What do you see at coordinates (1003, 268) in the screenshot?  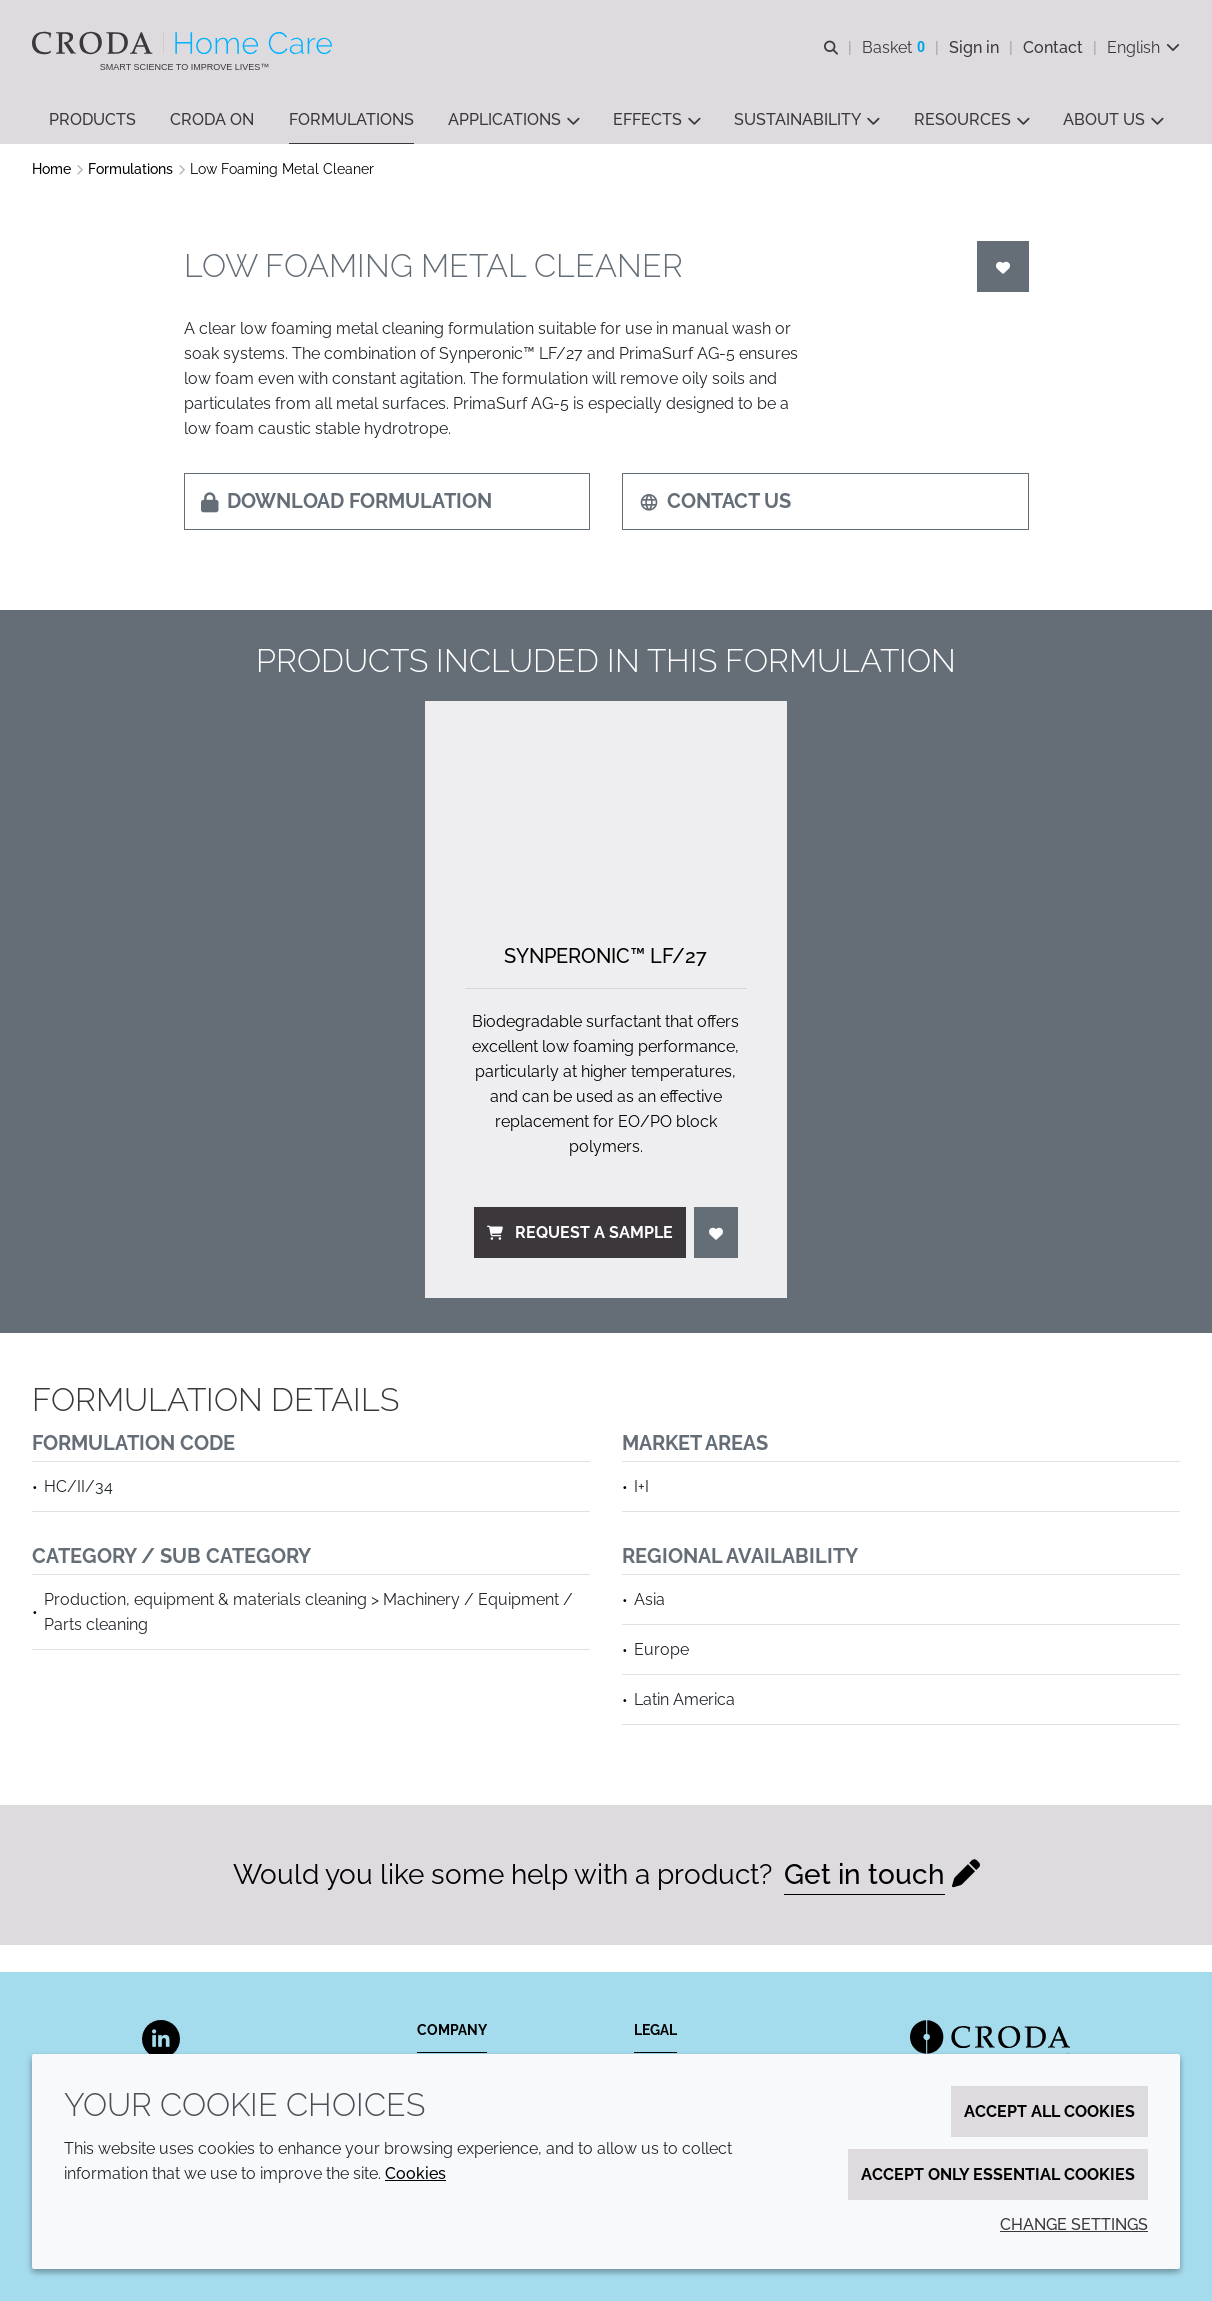 I see `[Login]` at bounding box center [1003, 268].